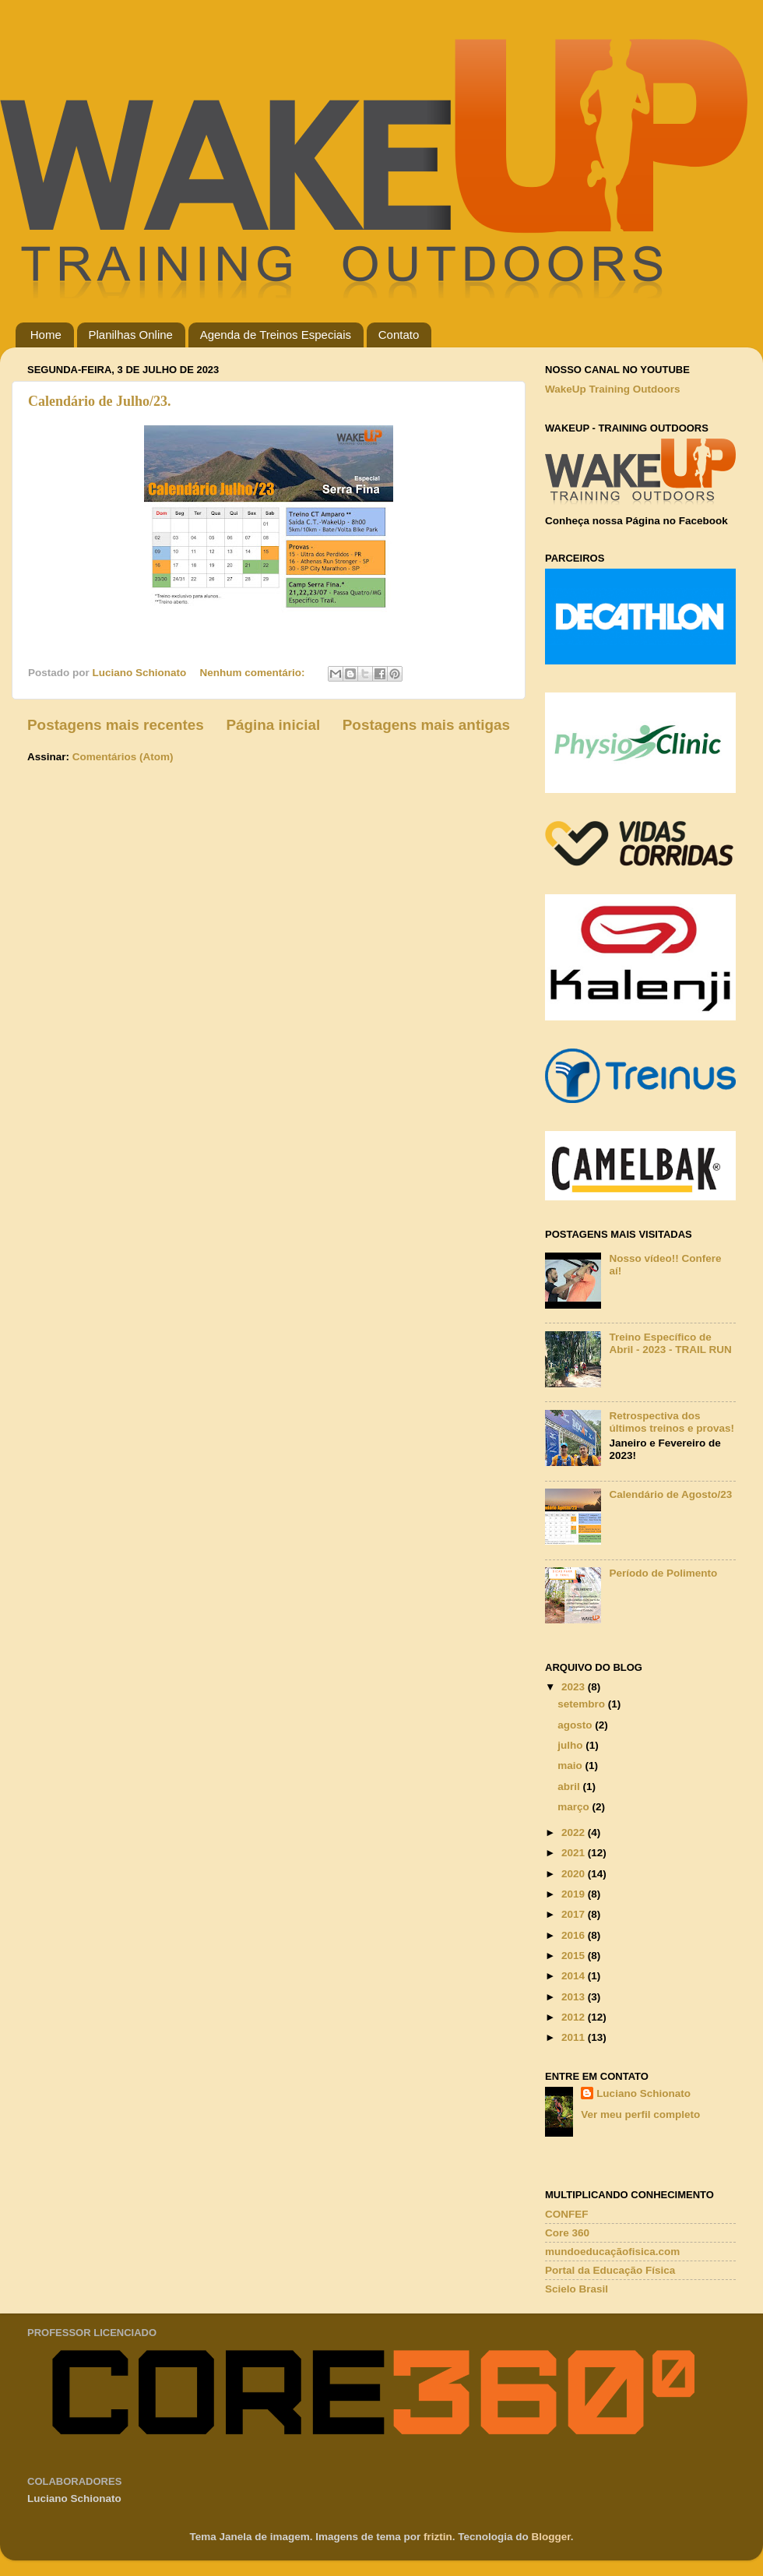 Image resolution: width=763 pixels, height=2576 pixels. What do you see at coordinates (46, 334) in the screenshot?
I see `Home` at bounding box center [46, 334].